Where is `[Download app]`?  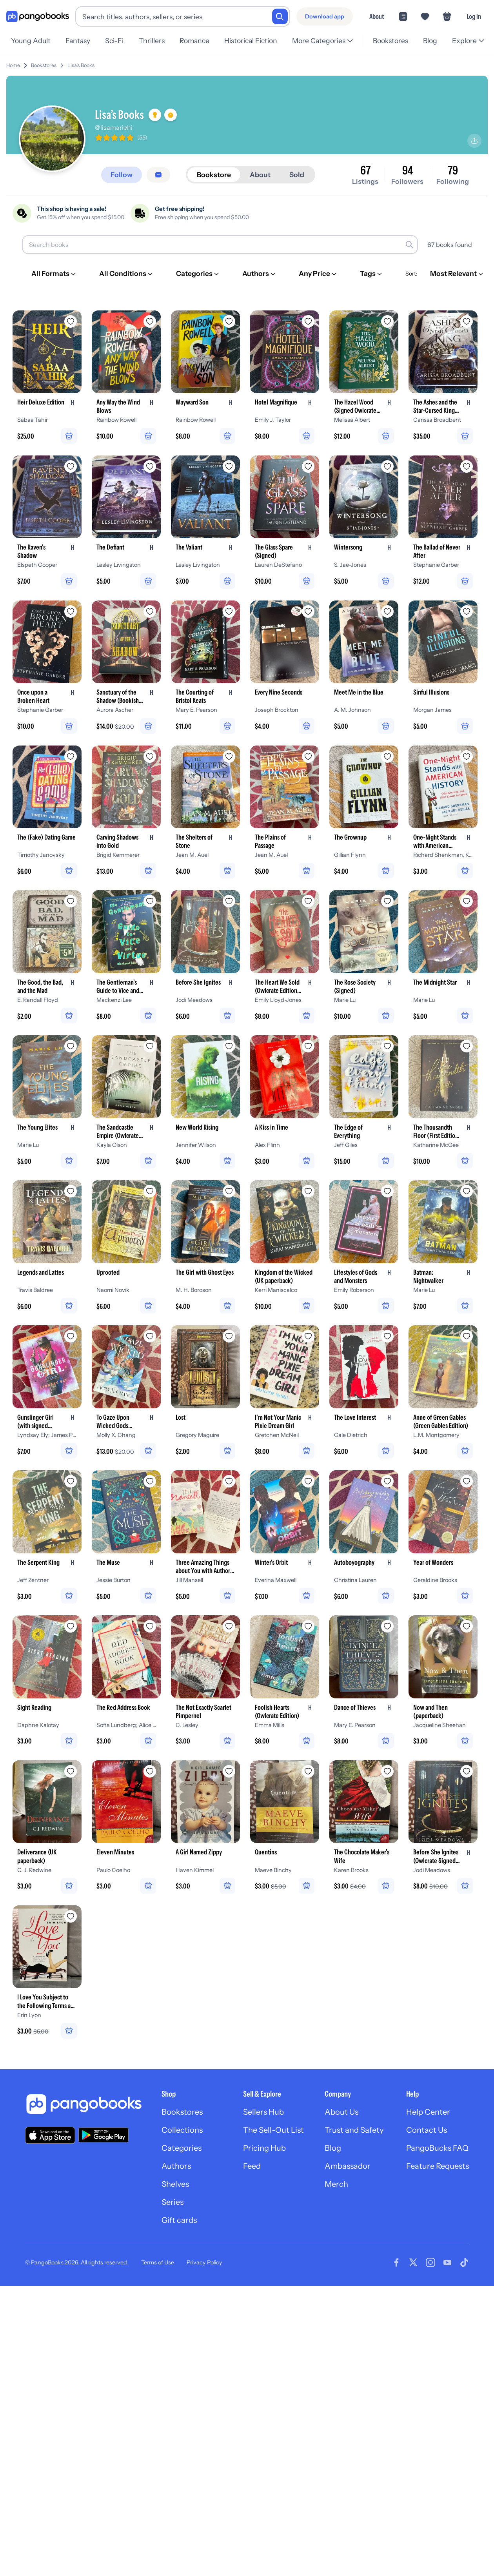 [Download app] is located at coordinates (324, 16).